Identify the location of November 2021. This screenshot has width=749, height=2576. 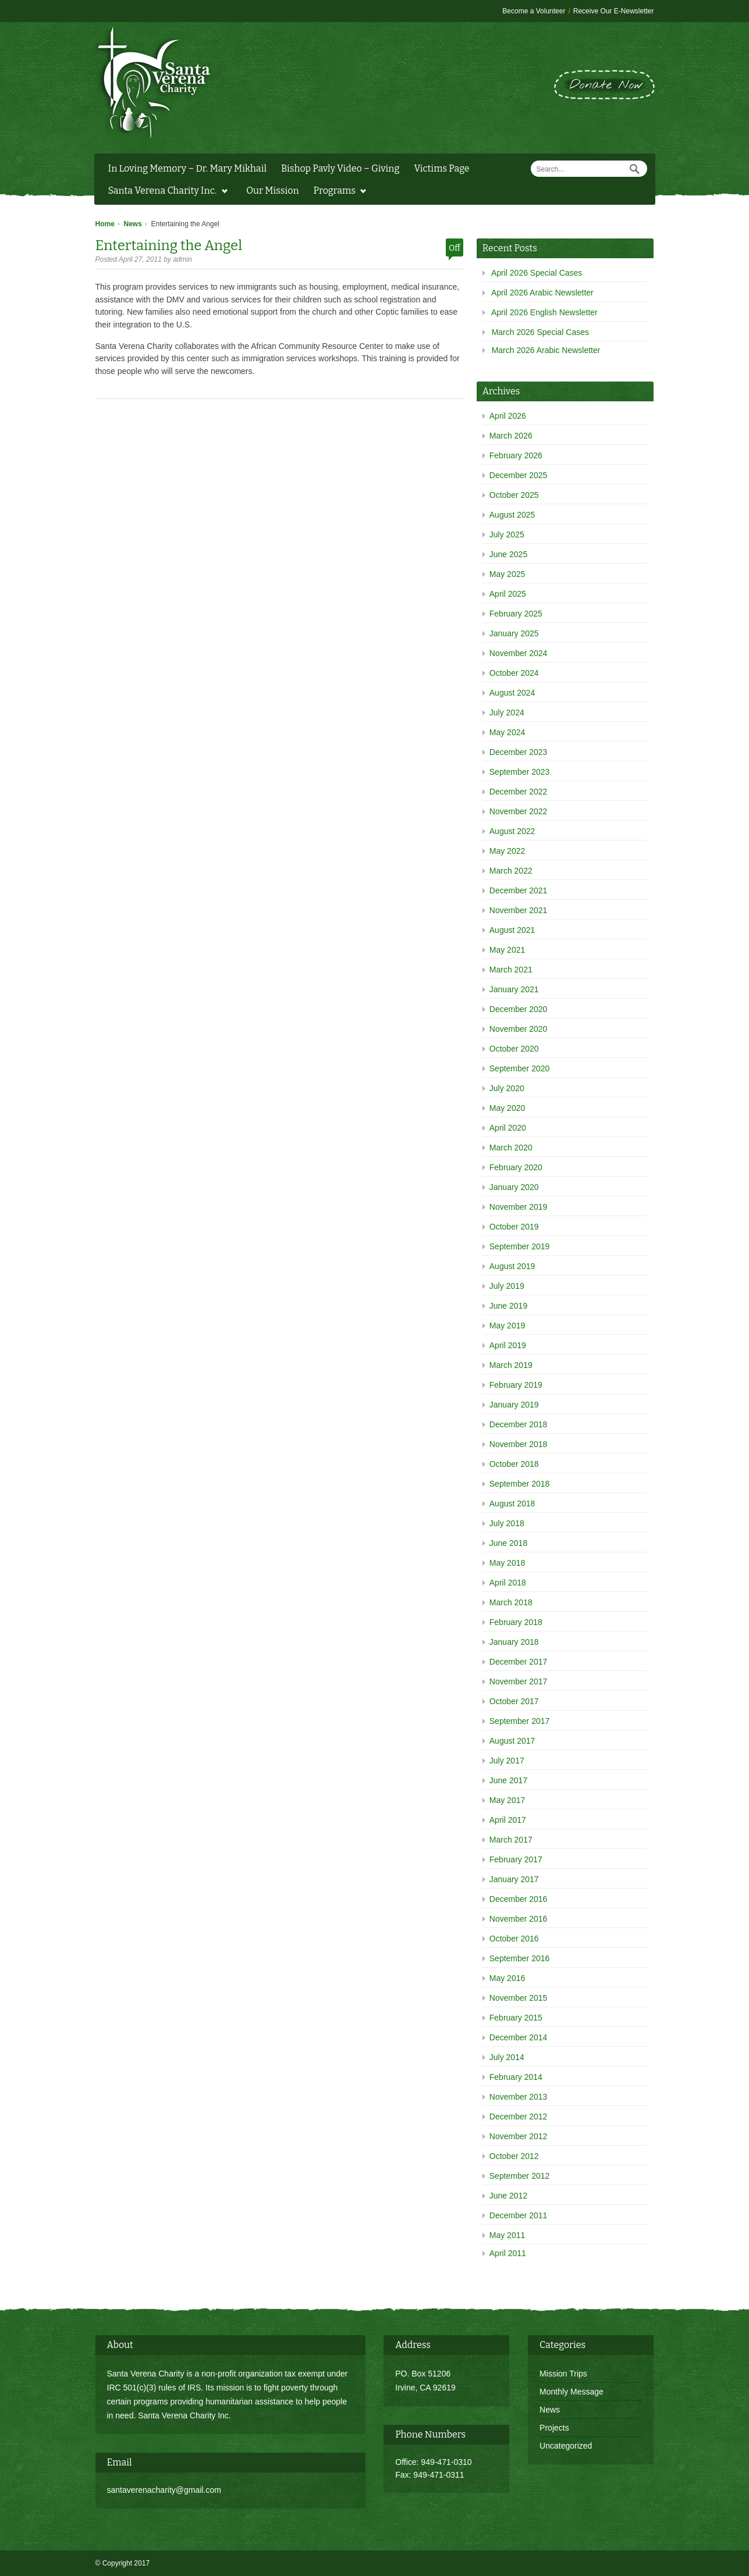
(518, 910).